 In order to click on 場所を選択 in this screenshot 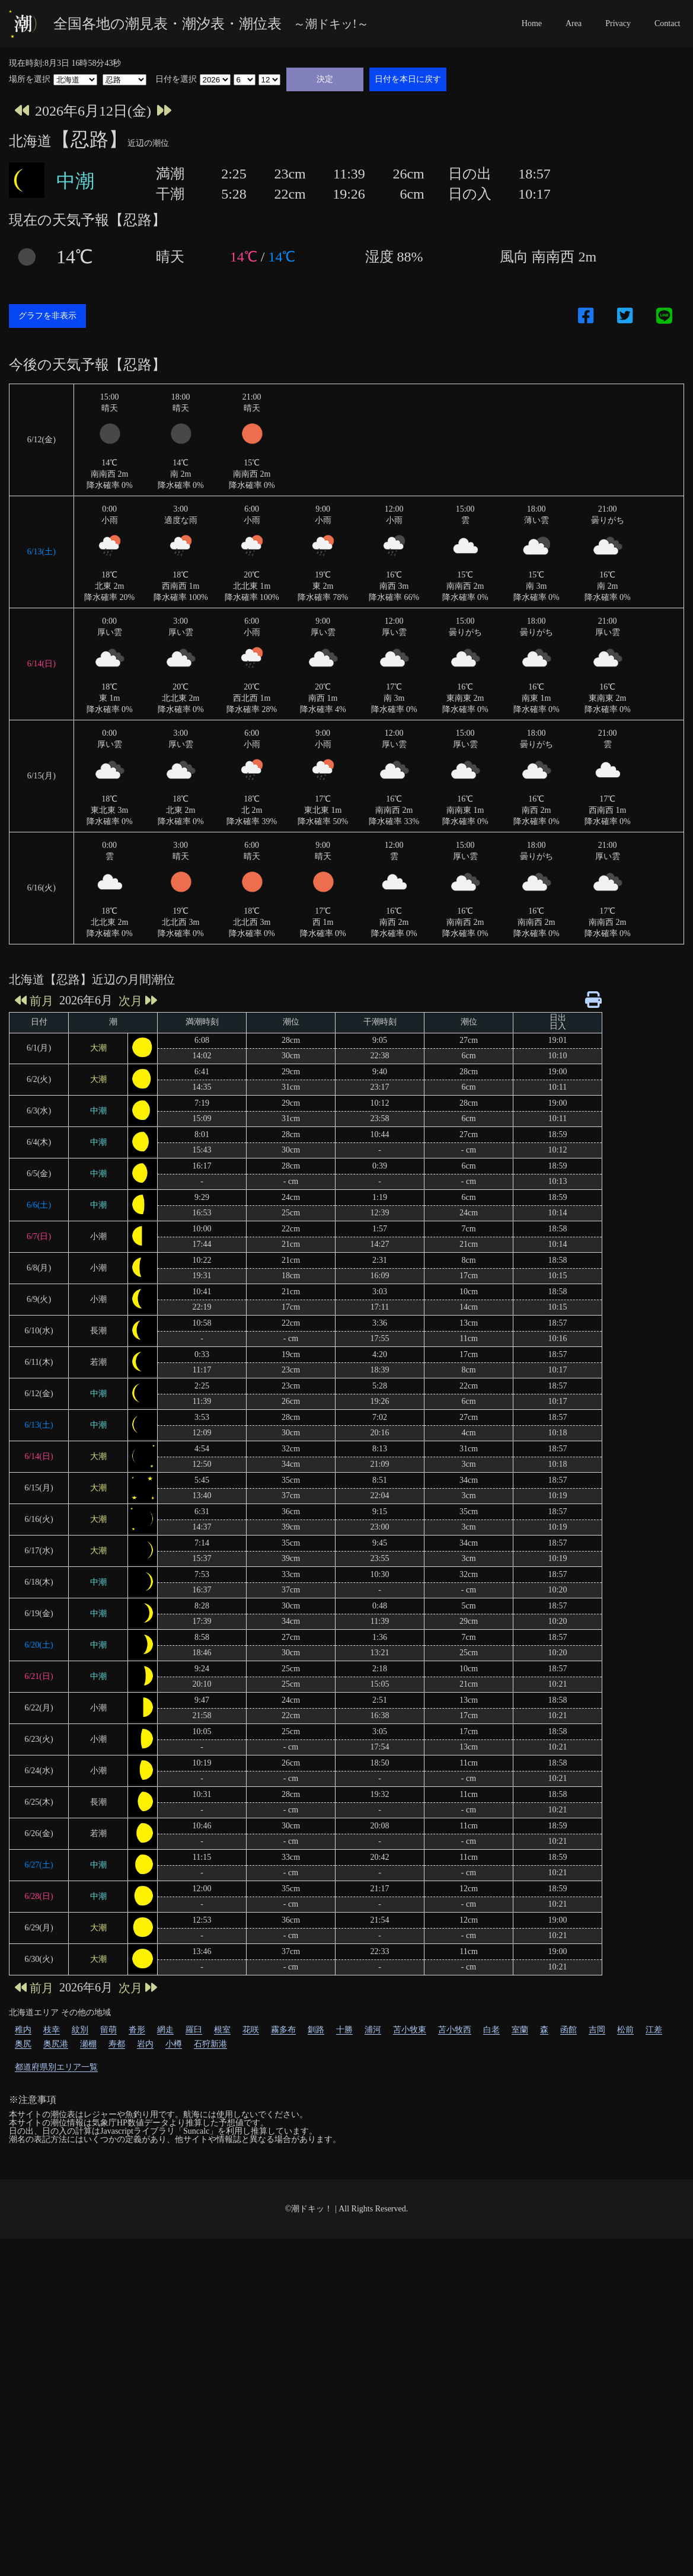, I will do `click(29, 79)`.